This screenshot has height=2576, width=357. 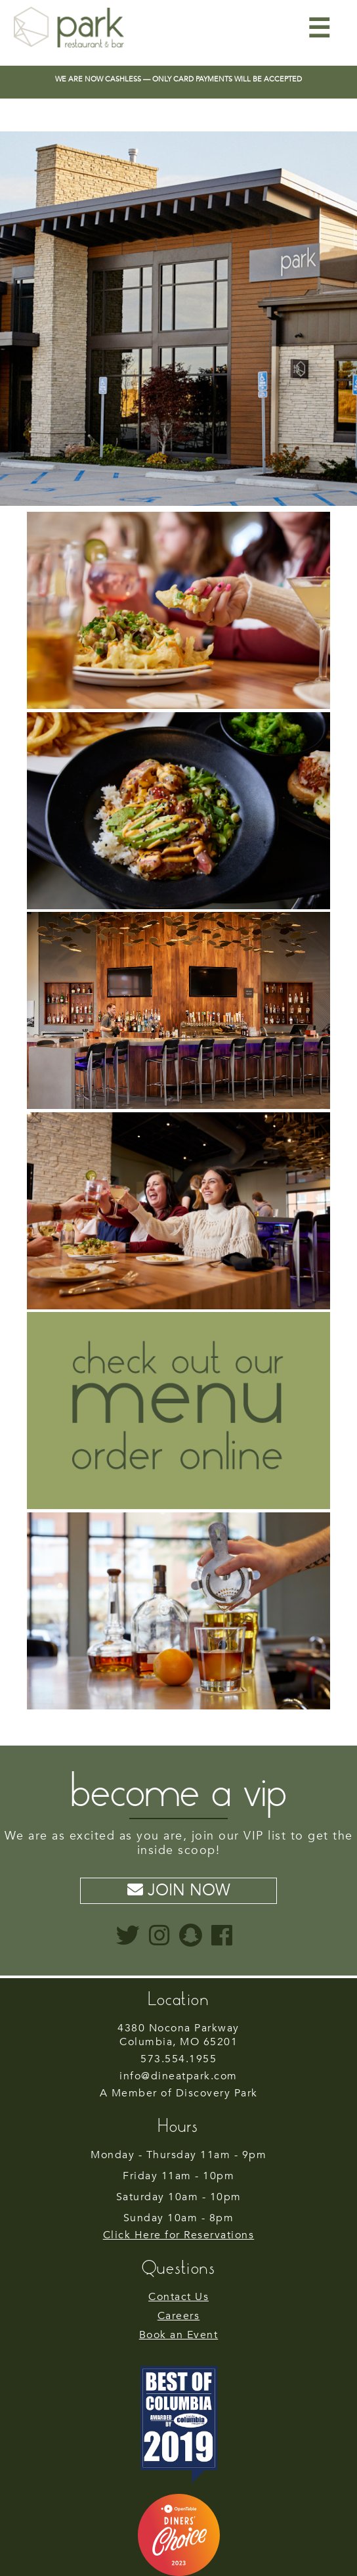 I want to click on Careers, so click(x=179, y=2316).